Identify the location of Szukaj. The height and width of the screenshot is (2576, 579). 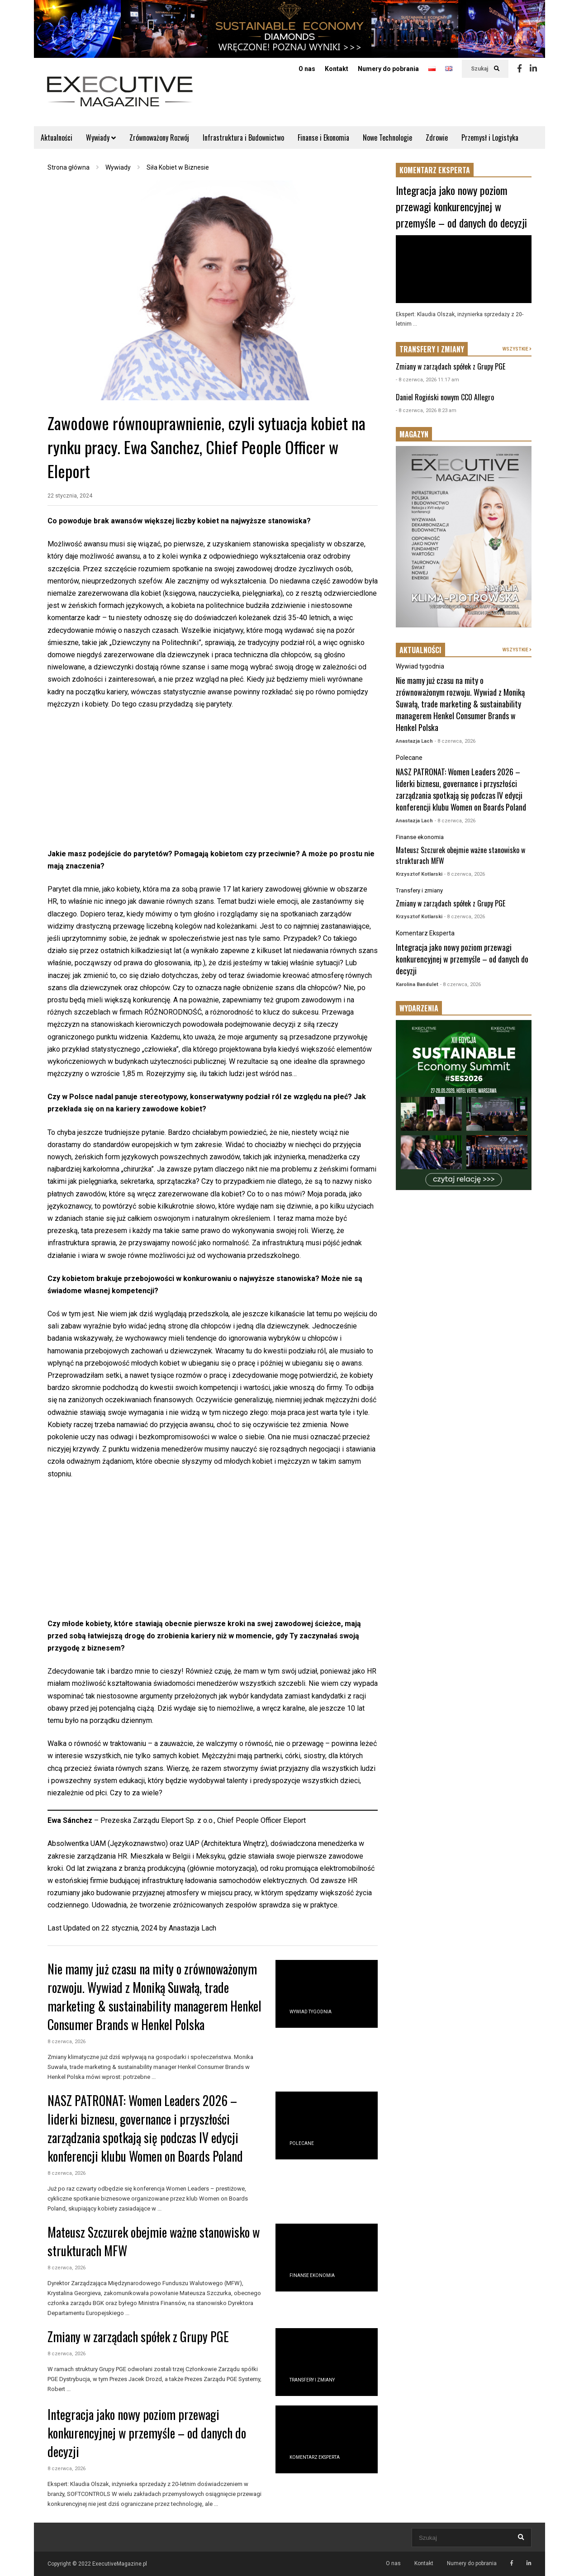
(485, 69).